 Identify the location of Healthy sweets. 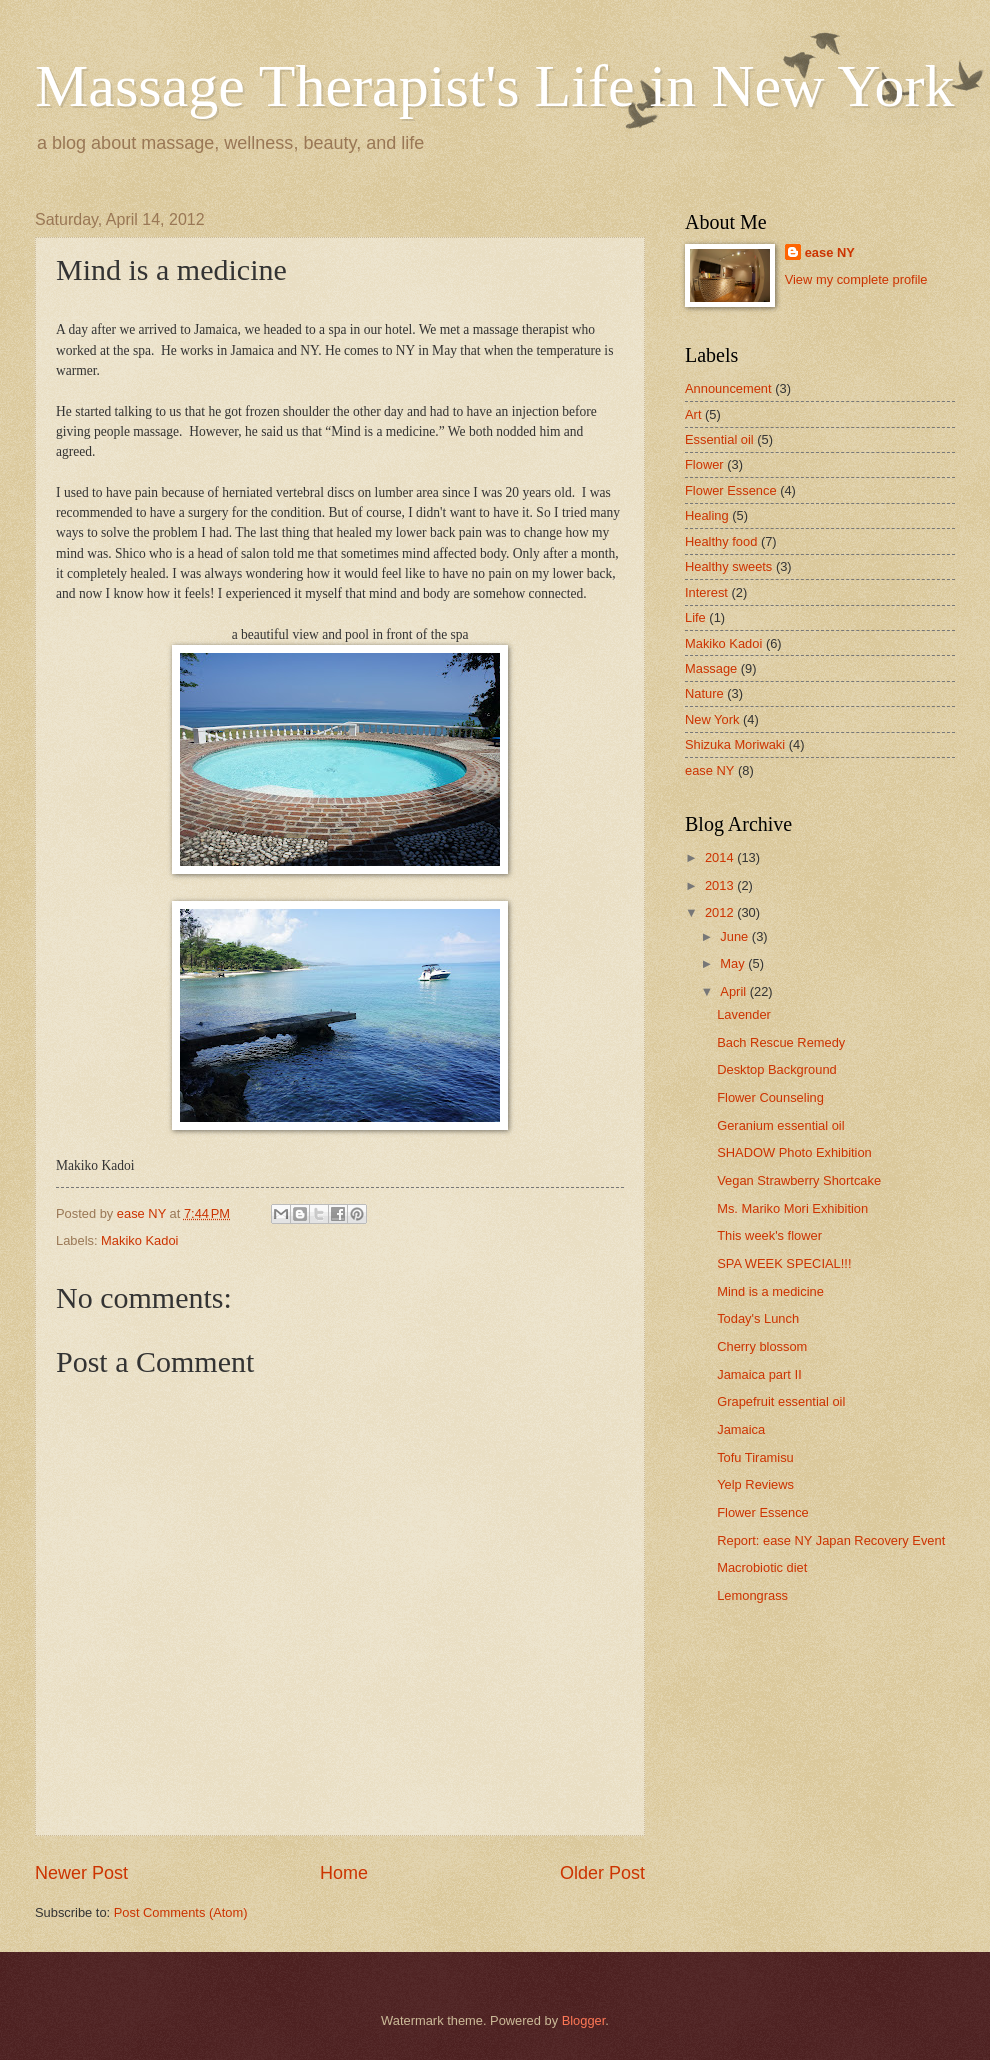
(728, 566).